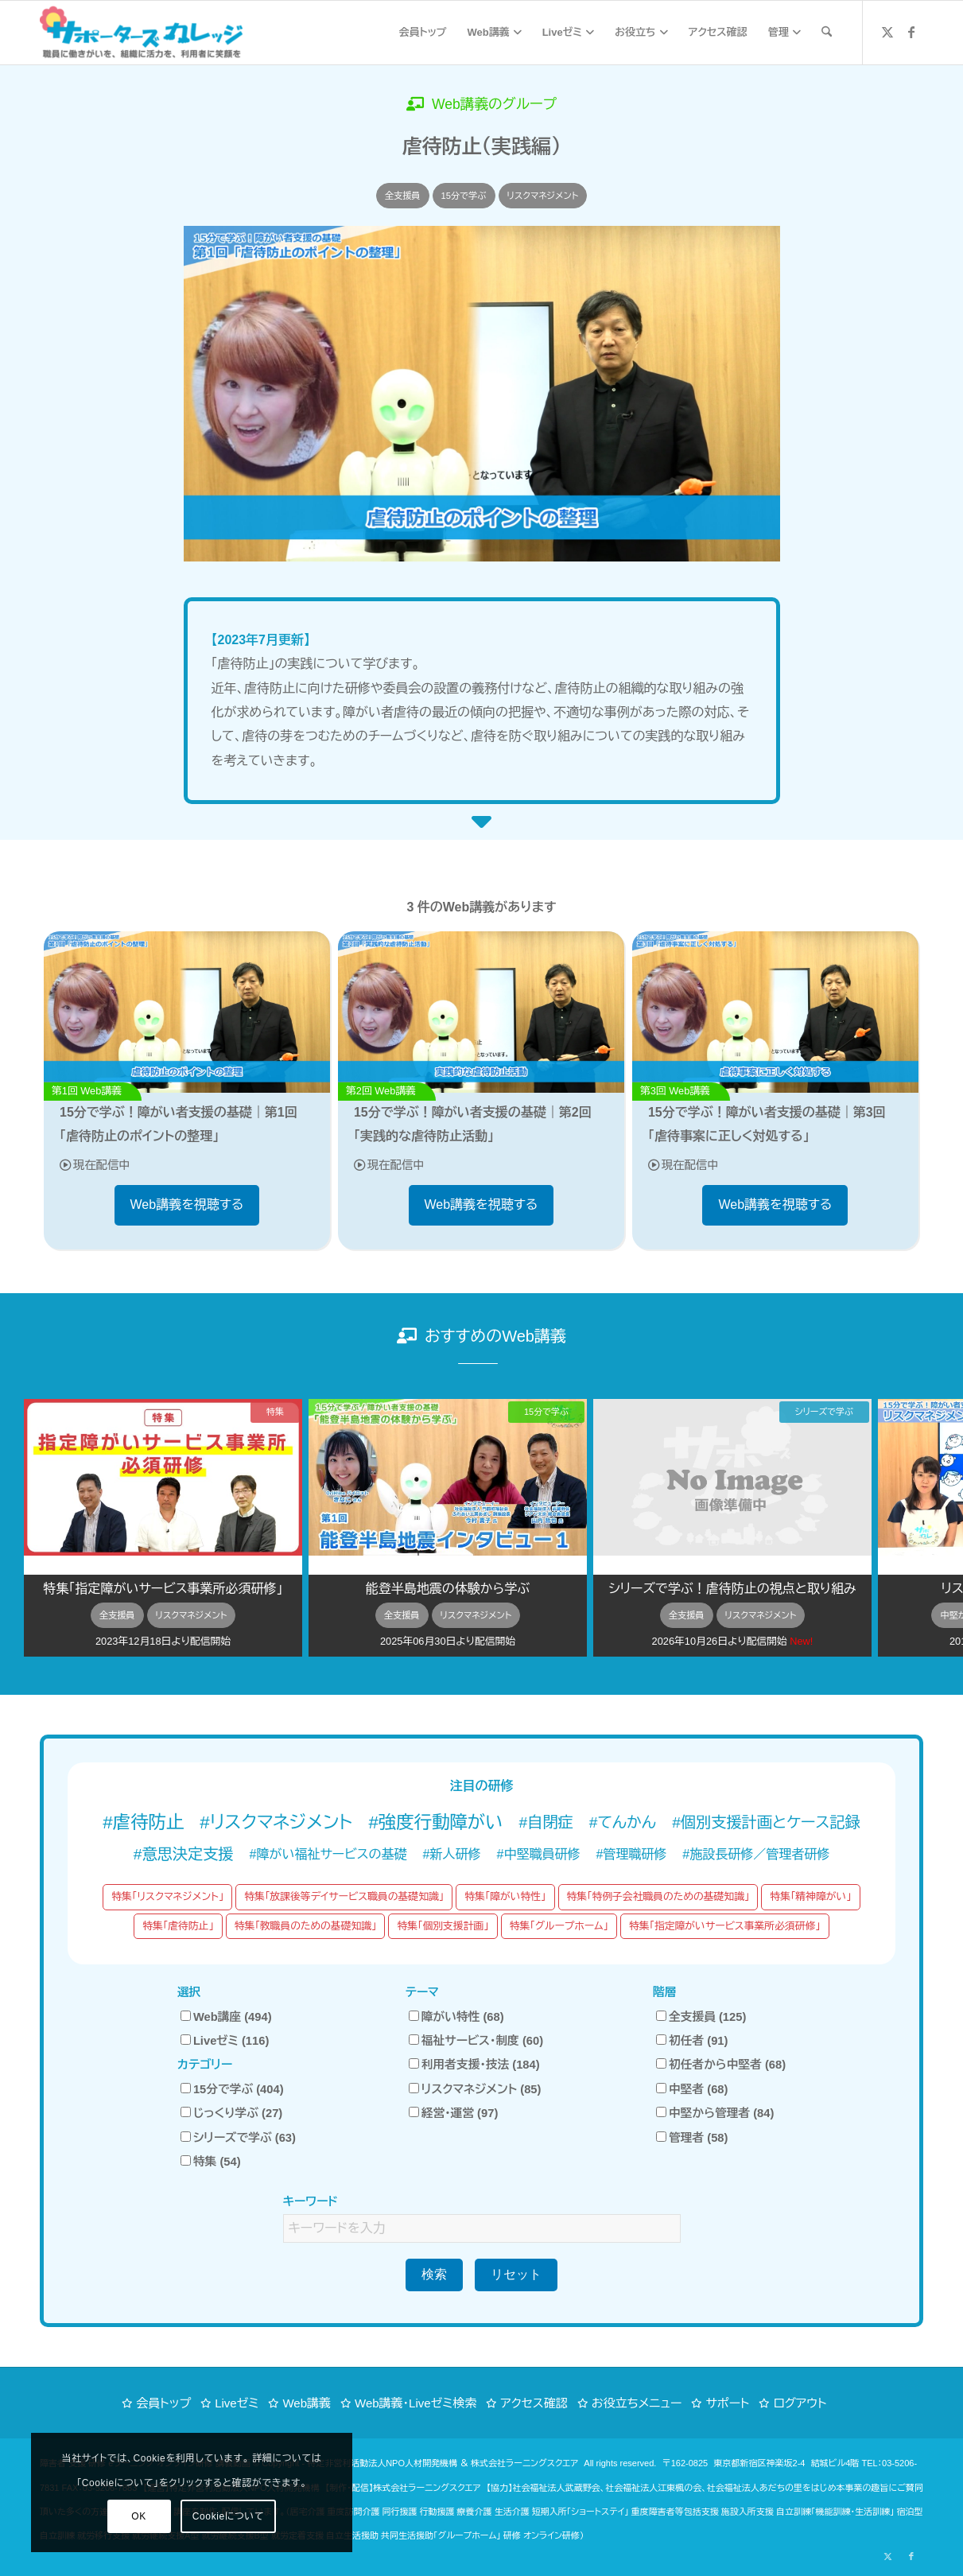 This screenshot has width=963, height=2576. What do you see at coordinates (715, 2113) in the screenshot?
I see `中堅から管理者 (84)` at bounding box center [715, 2113].